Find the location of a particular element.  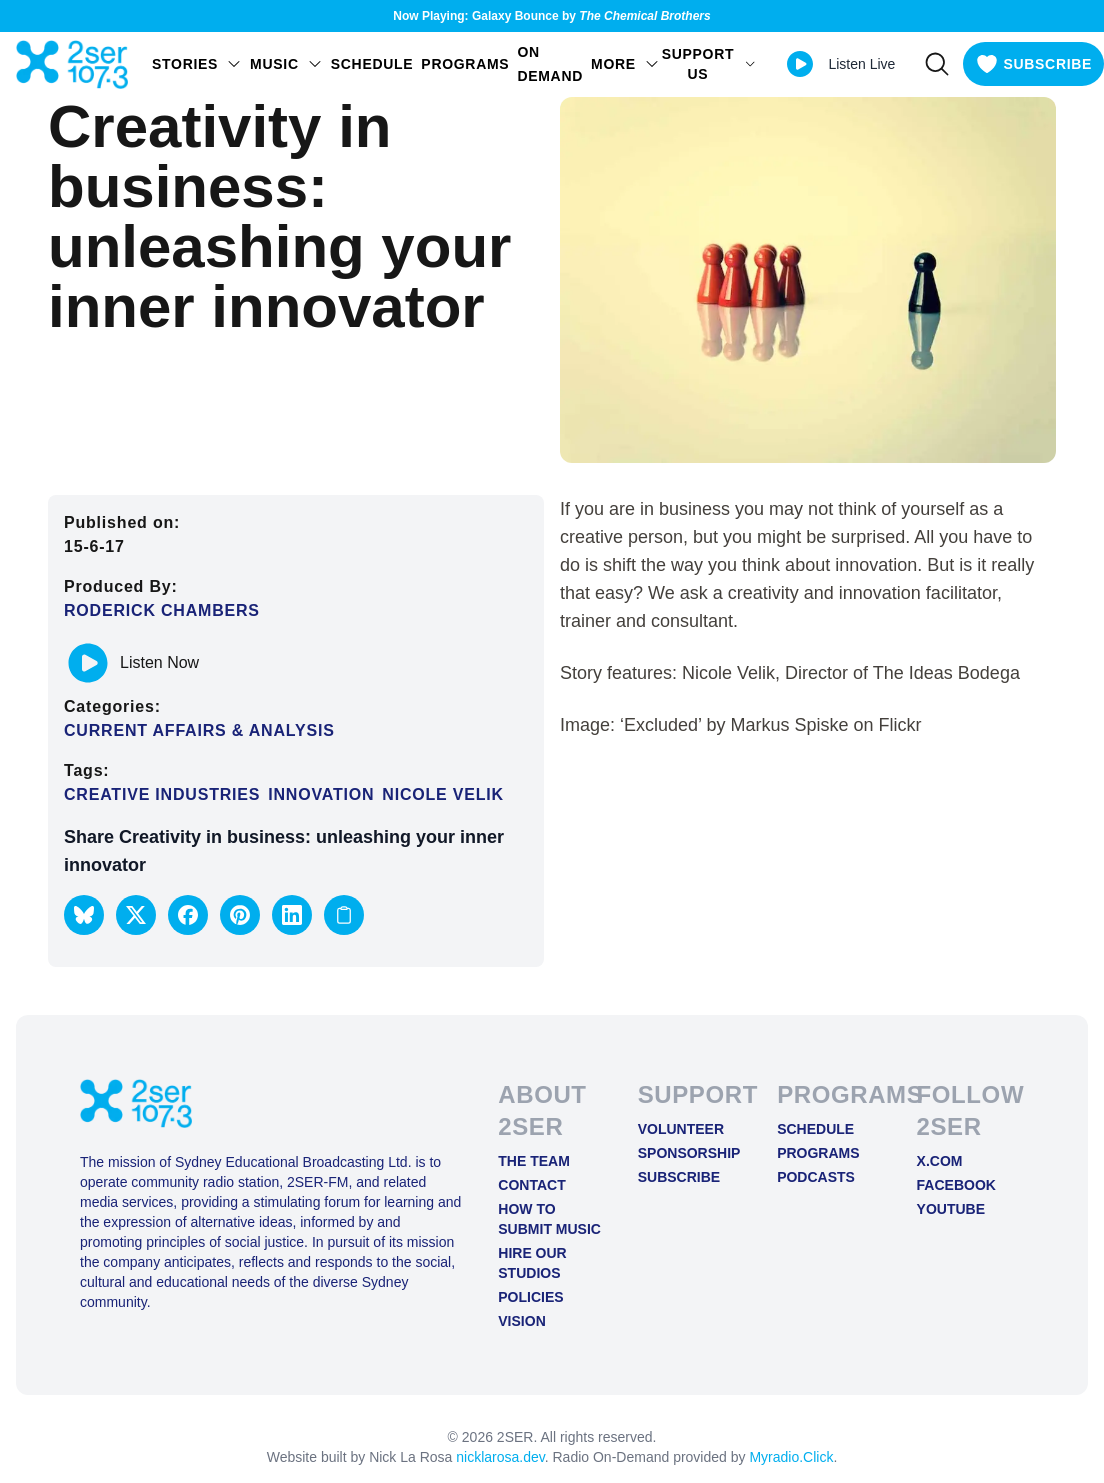

Subscribe is located at coordinates (679, 1177).